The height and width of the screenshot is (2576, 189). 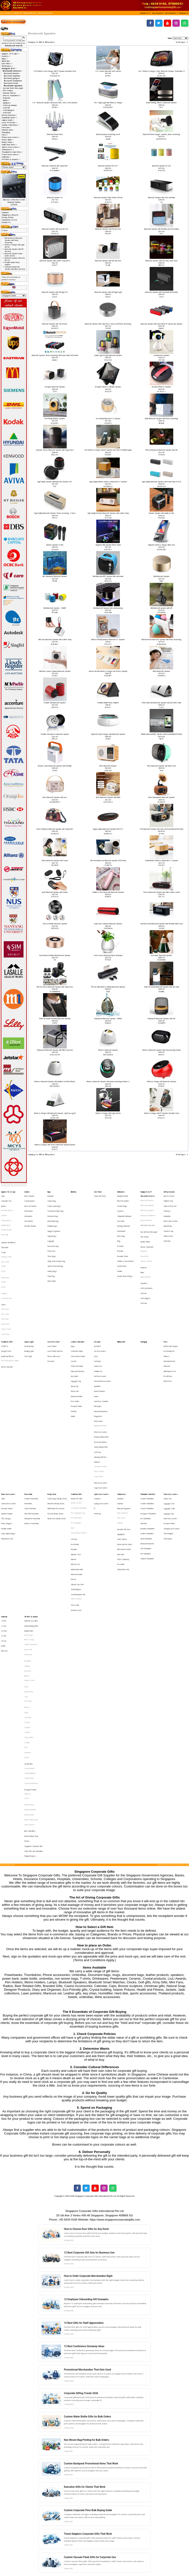 What do you see at coordinates (3, 1247) in the screenshot?
I see `Cotton` at bounding box center [3, 1247].